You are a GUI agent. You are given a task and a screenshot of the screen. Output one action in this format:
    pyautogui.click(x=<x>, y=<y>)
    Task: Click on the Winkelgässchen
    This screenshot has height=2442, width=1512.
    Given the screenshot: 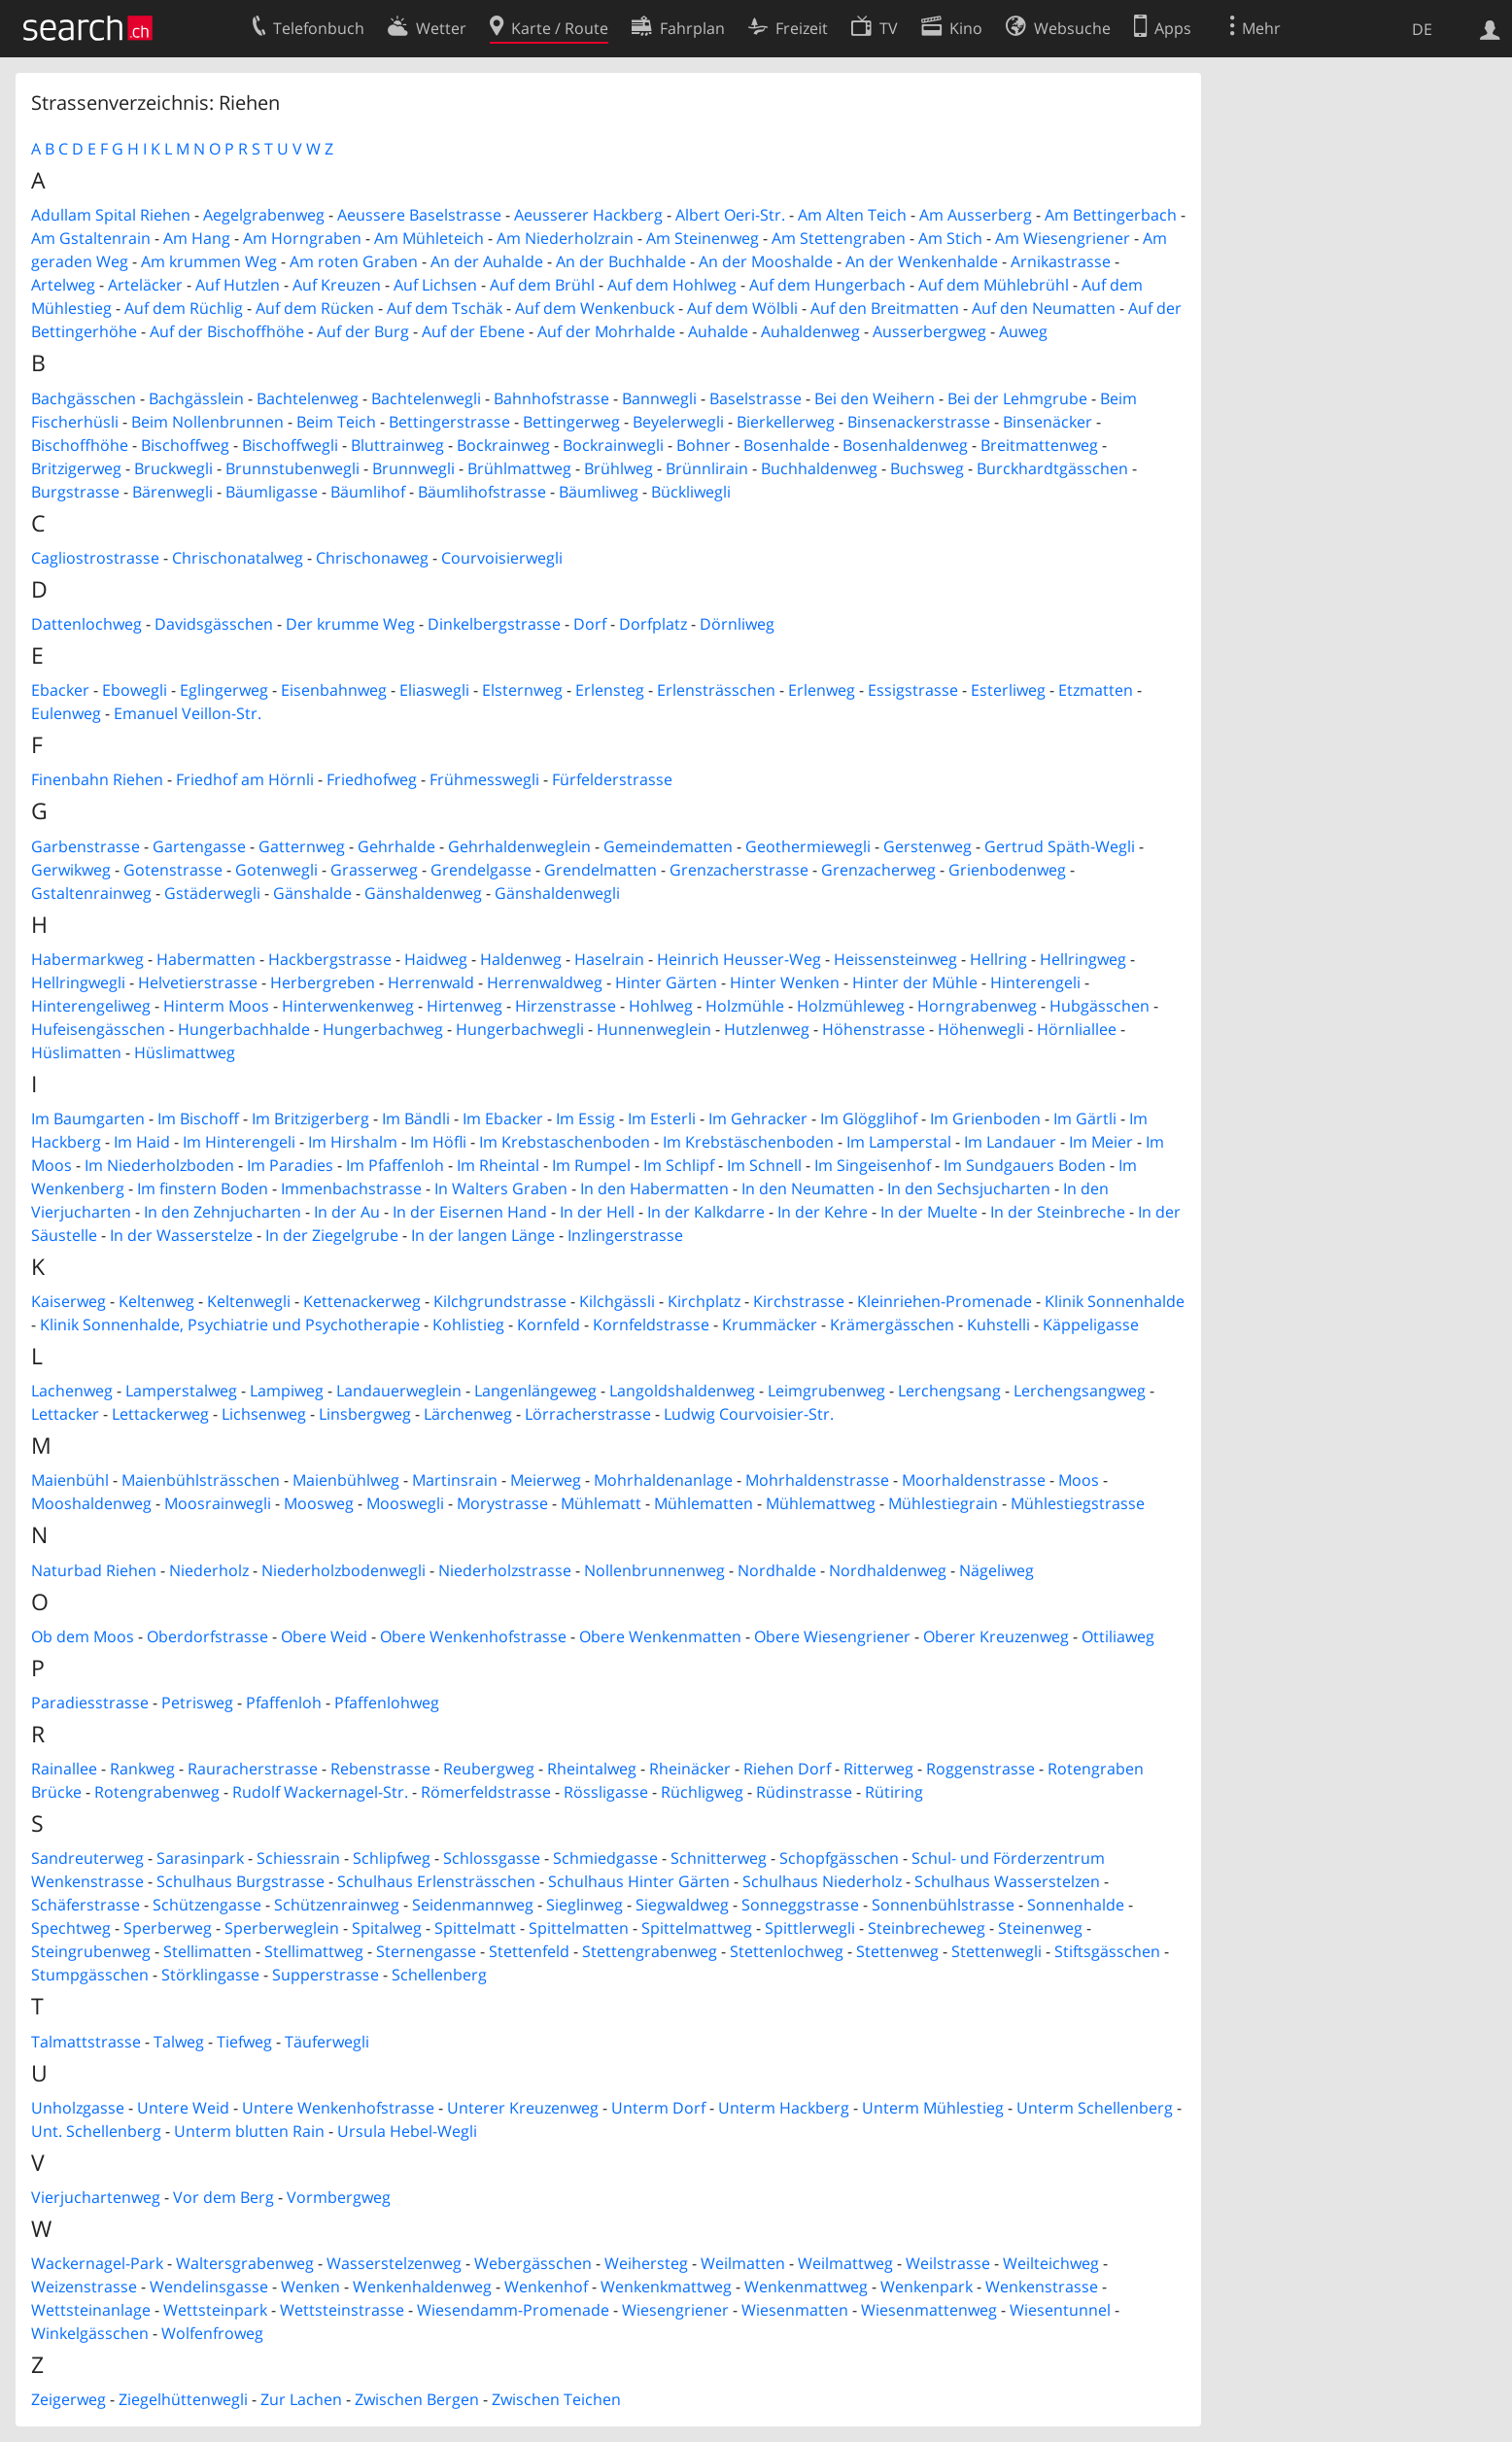 What is the action you would take?
    pyautogui.click(x=90, y=2333)
    